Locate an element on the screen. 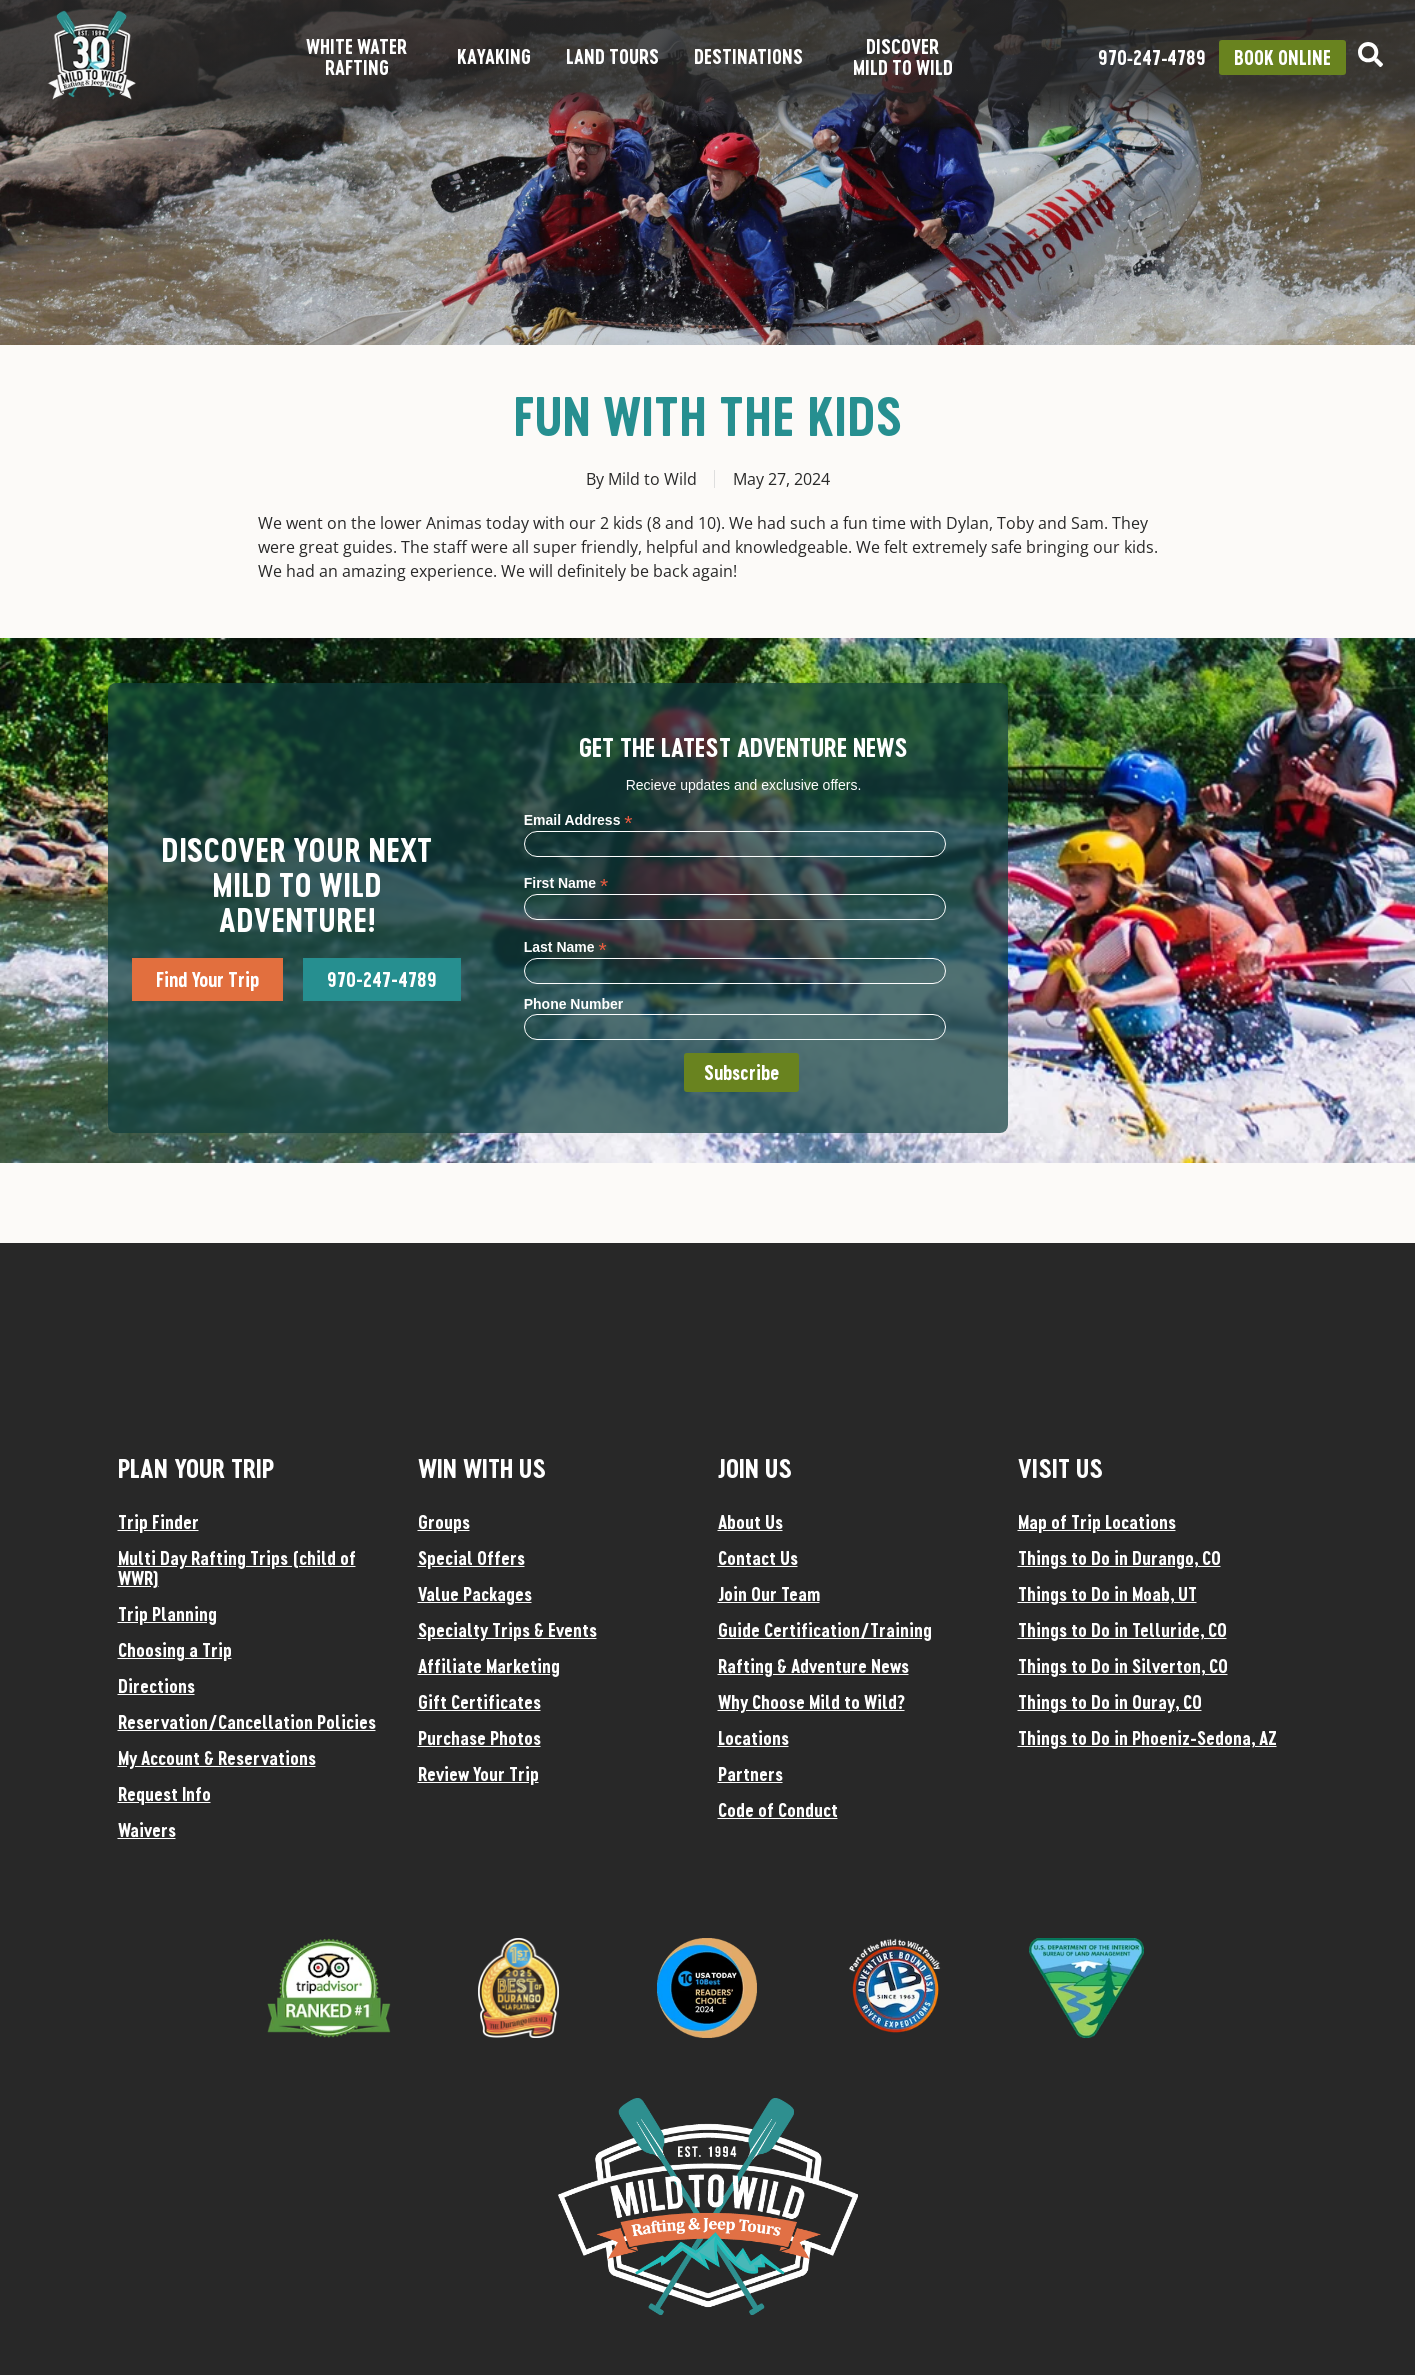 The width and height of the screenshot is (1415, 2375). Phone Number is located at coordinates (574, 1004).